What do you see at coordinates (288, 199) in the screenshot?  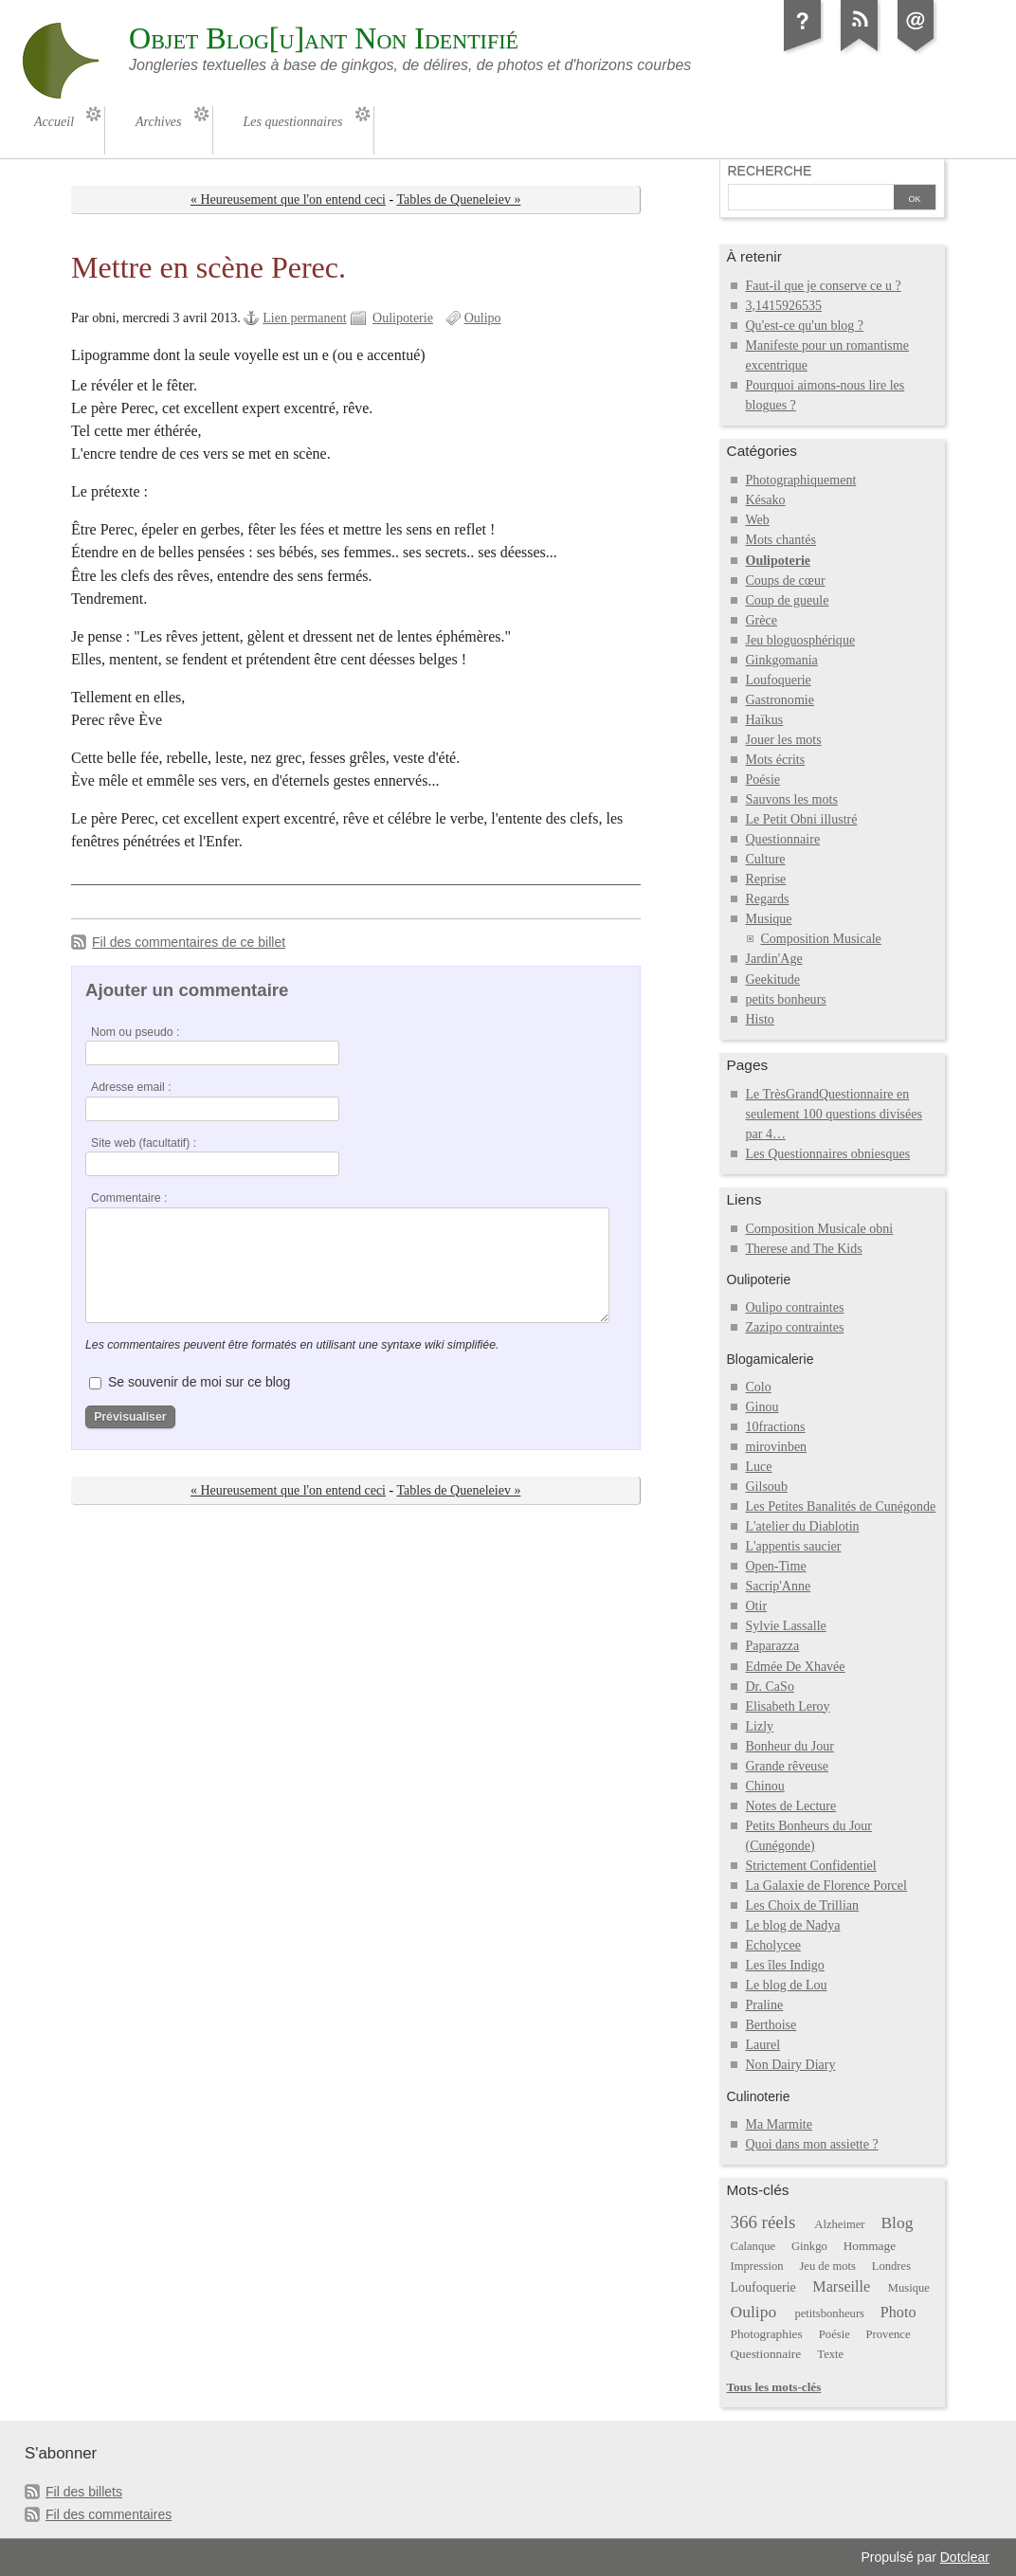 I see `« Heureusement que l'on entend ceci` at bounding box center [288, 199].